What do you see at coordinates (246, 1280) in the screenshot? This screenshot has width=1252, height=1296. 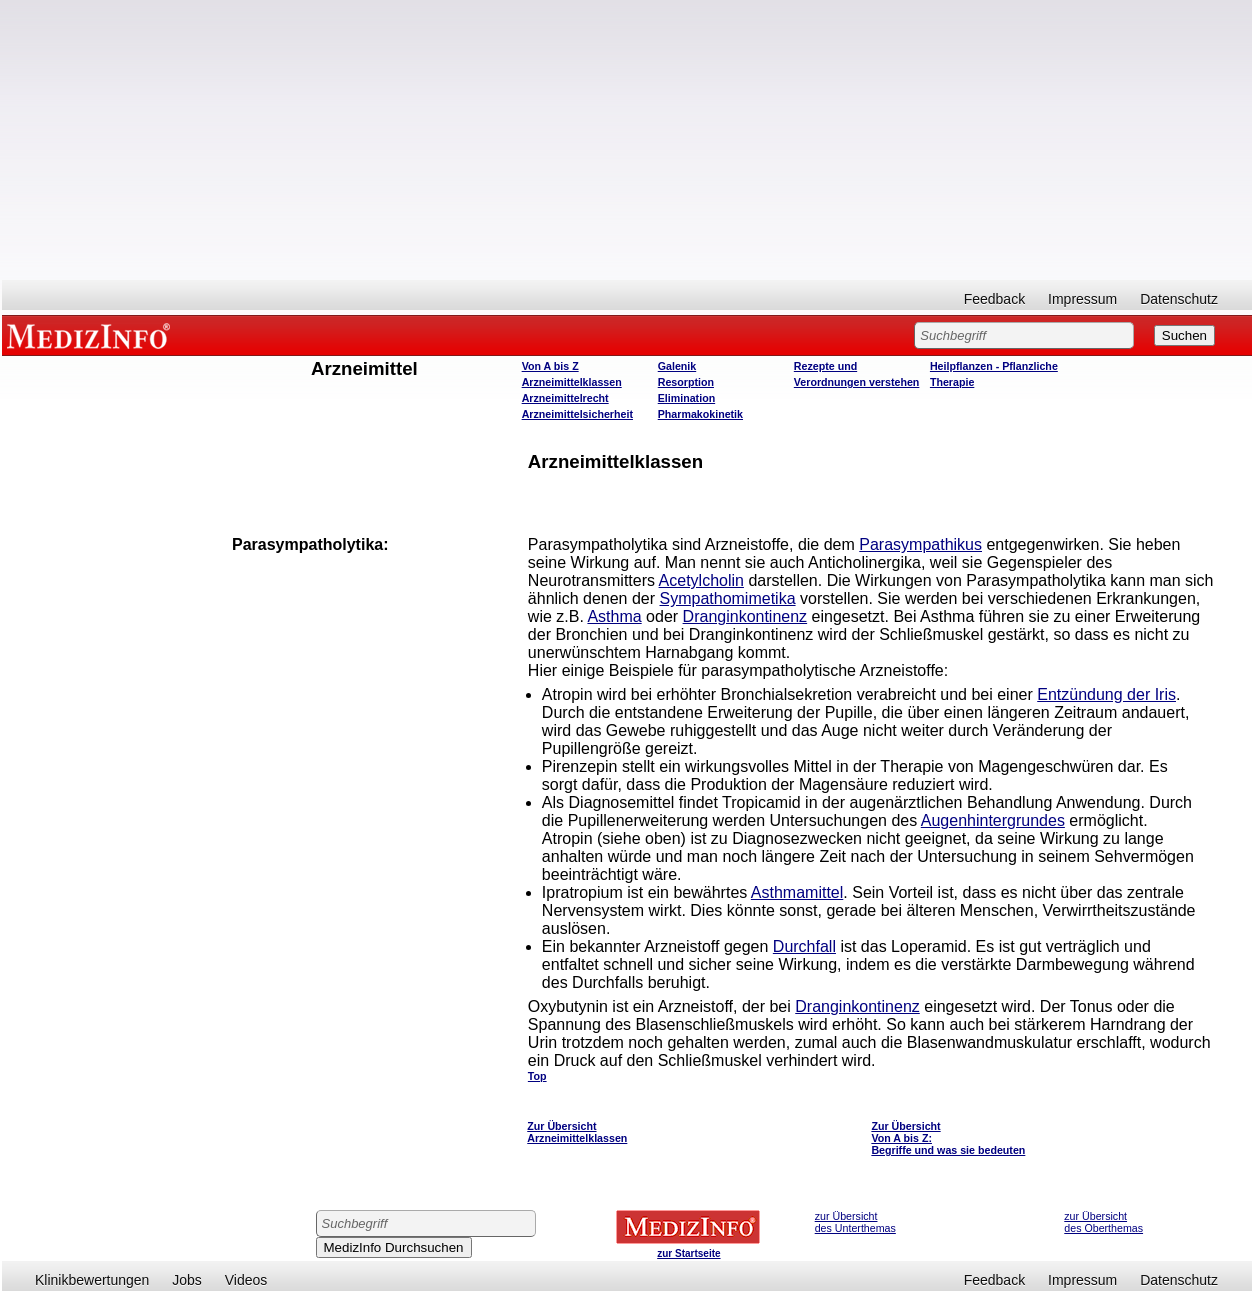 I see `Videos` at bounding box center [246, 1280].